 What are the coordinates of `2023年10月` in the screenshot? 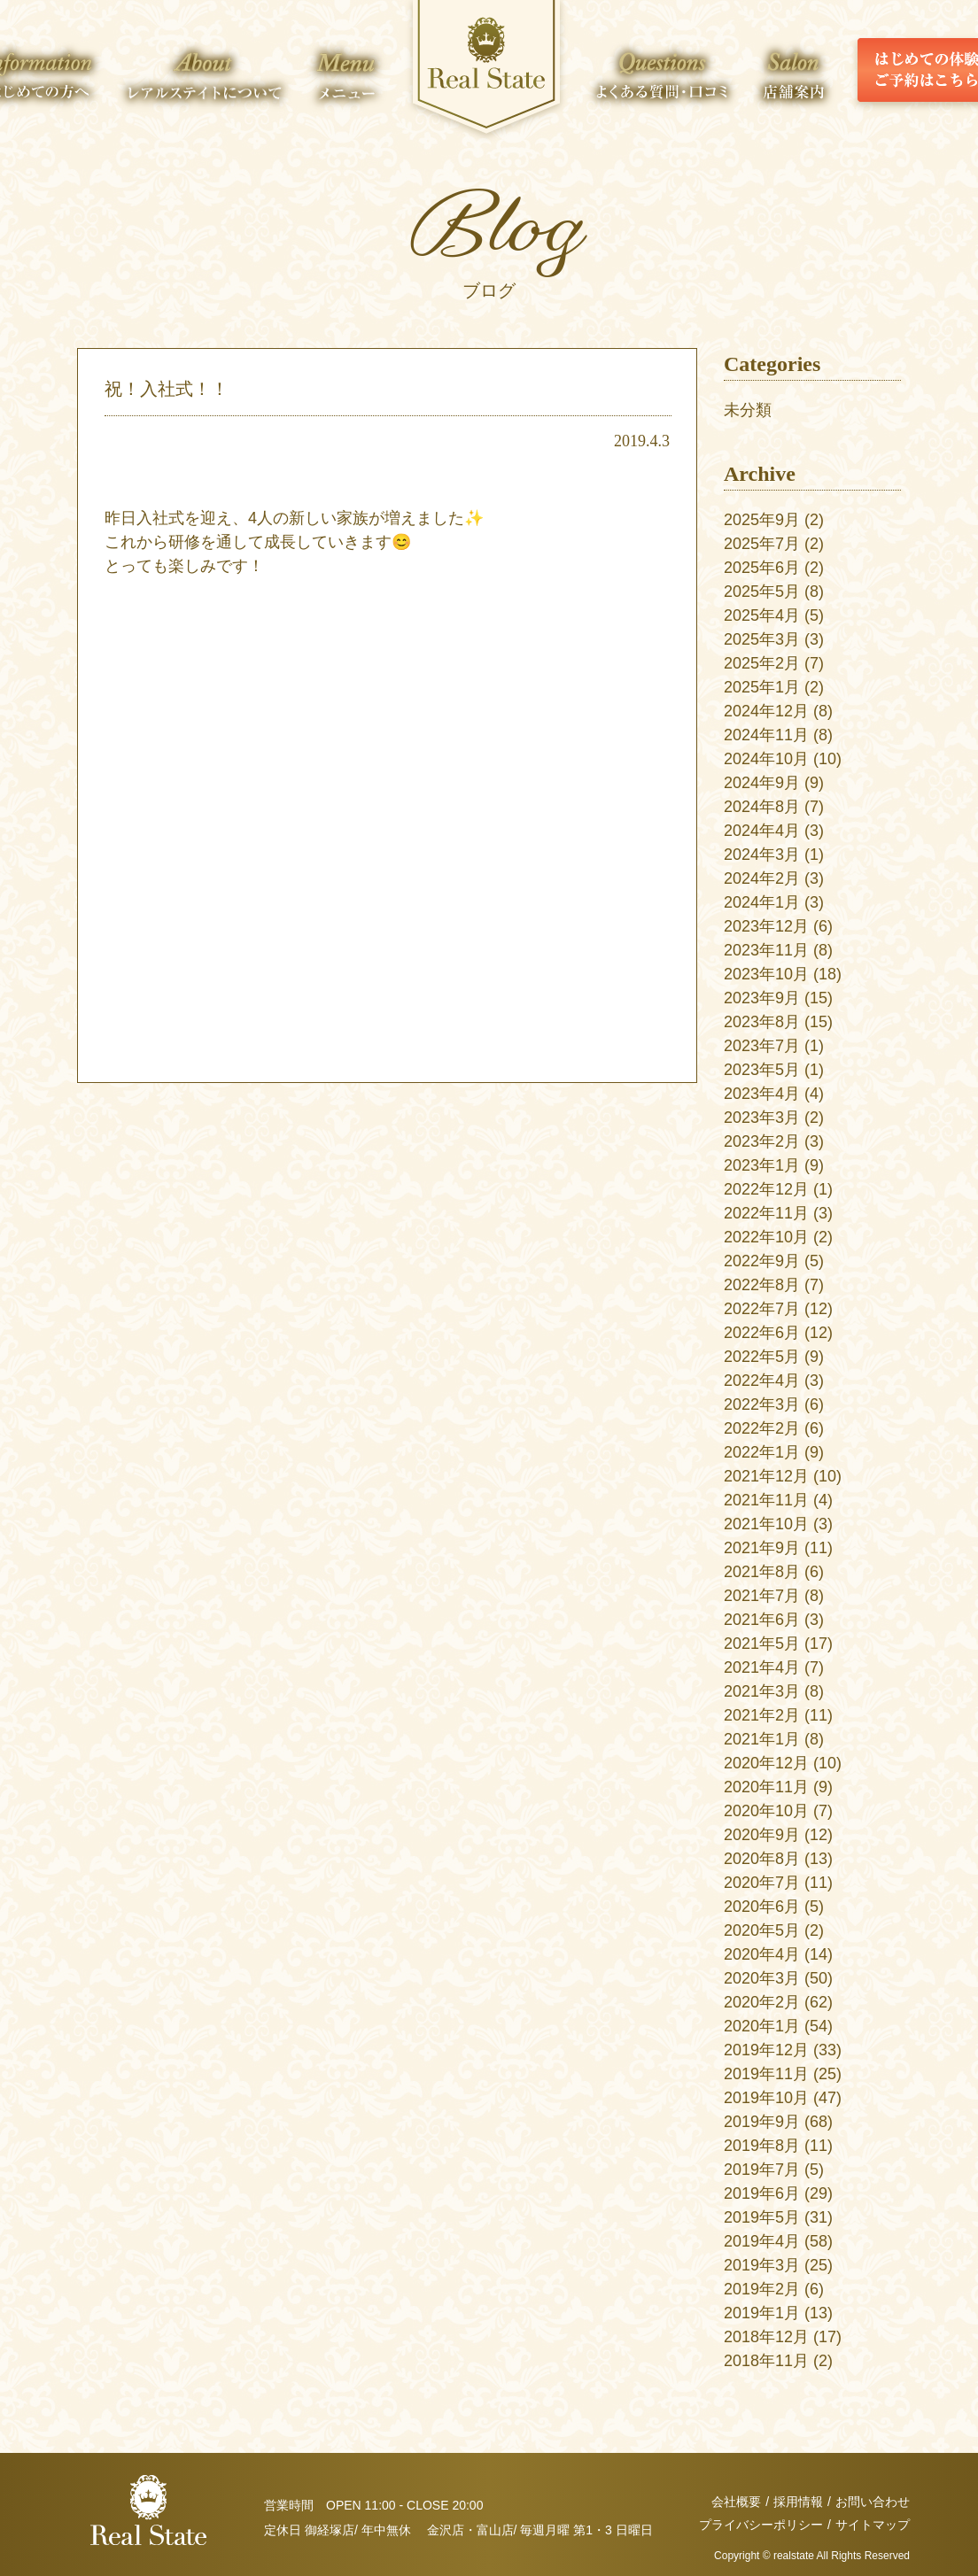 It's located at (766, 974).